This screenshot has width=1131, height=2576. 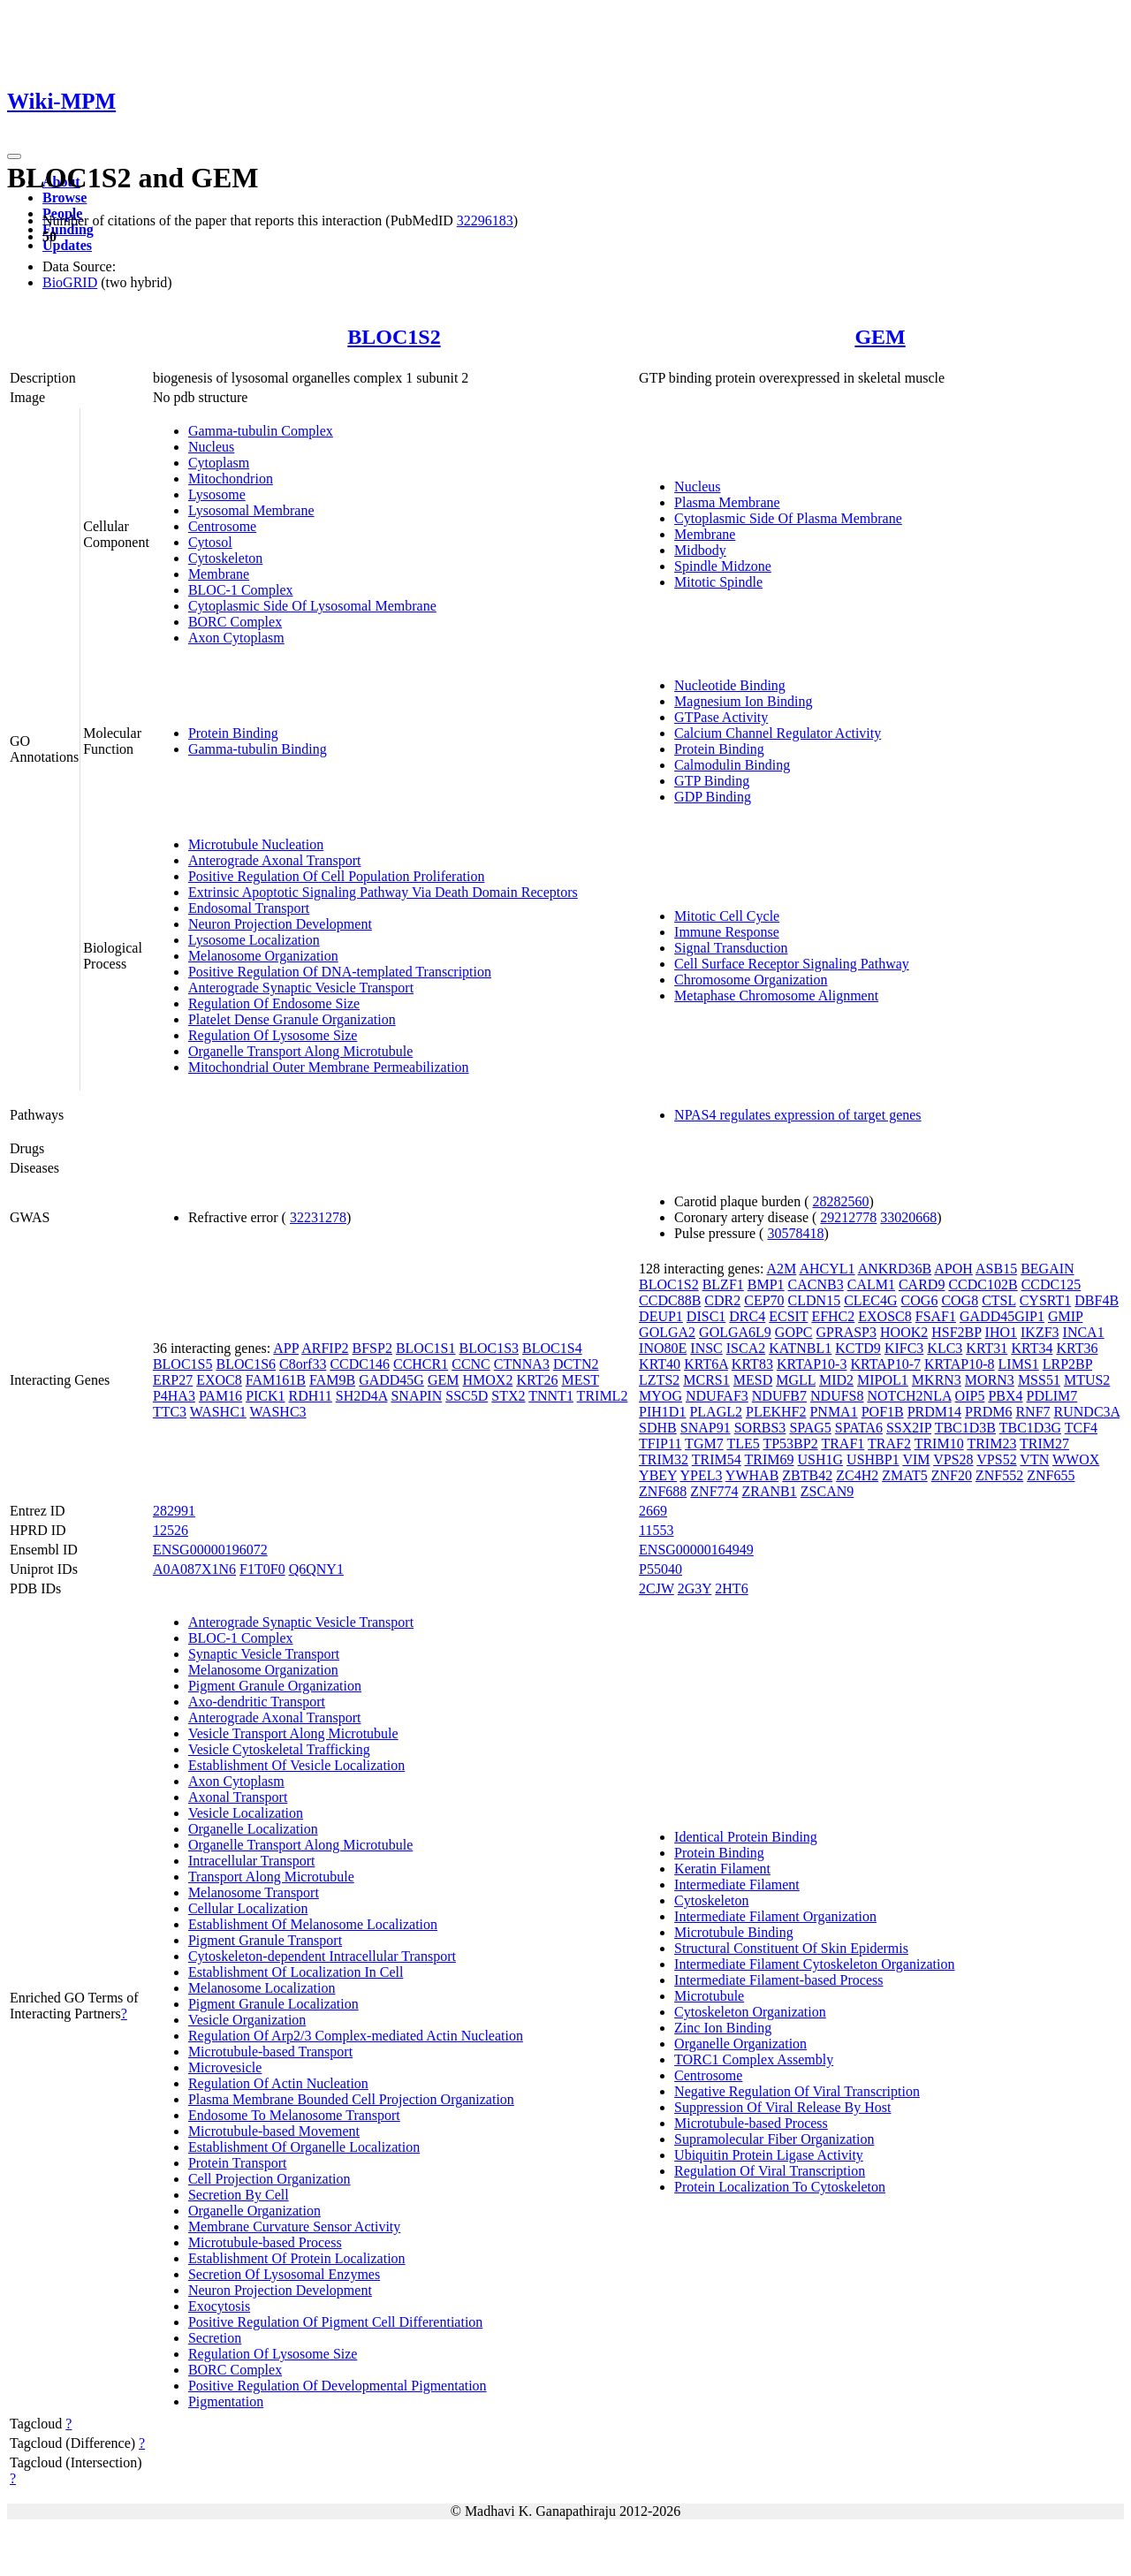 What do you see at coordinates (821, 1459) in the screenshot?
I see `USH1G` at bounding box center [821, 1459].